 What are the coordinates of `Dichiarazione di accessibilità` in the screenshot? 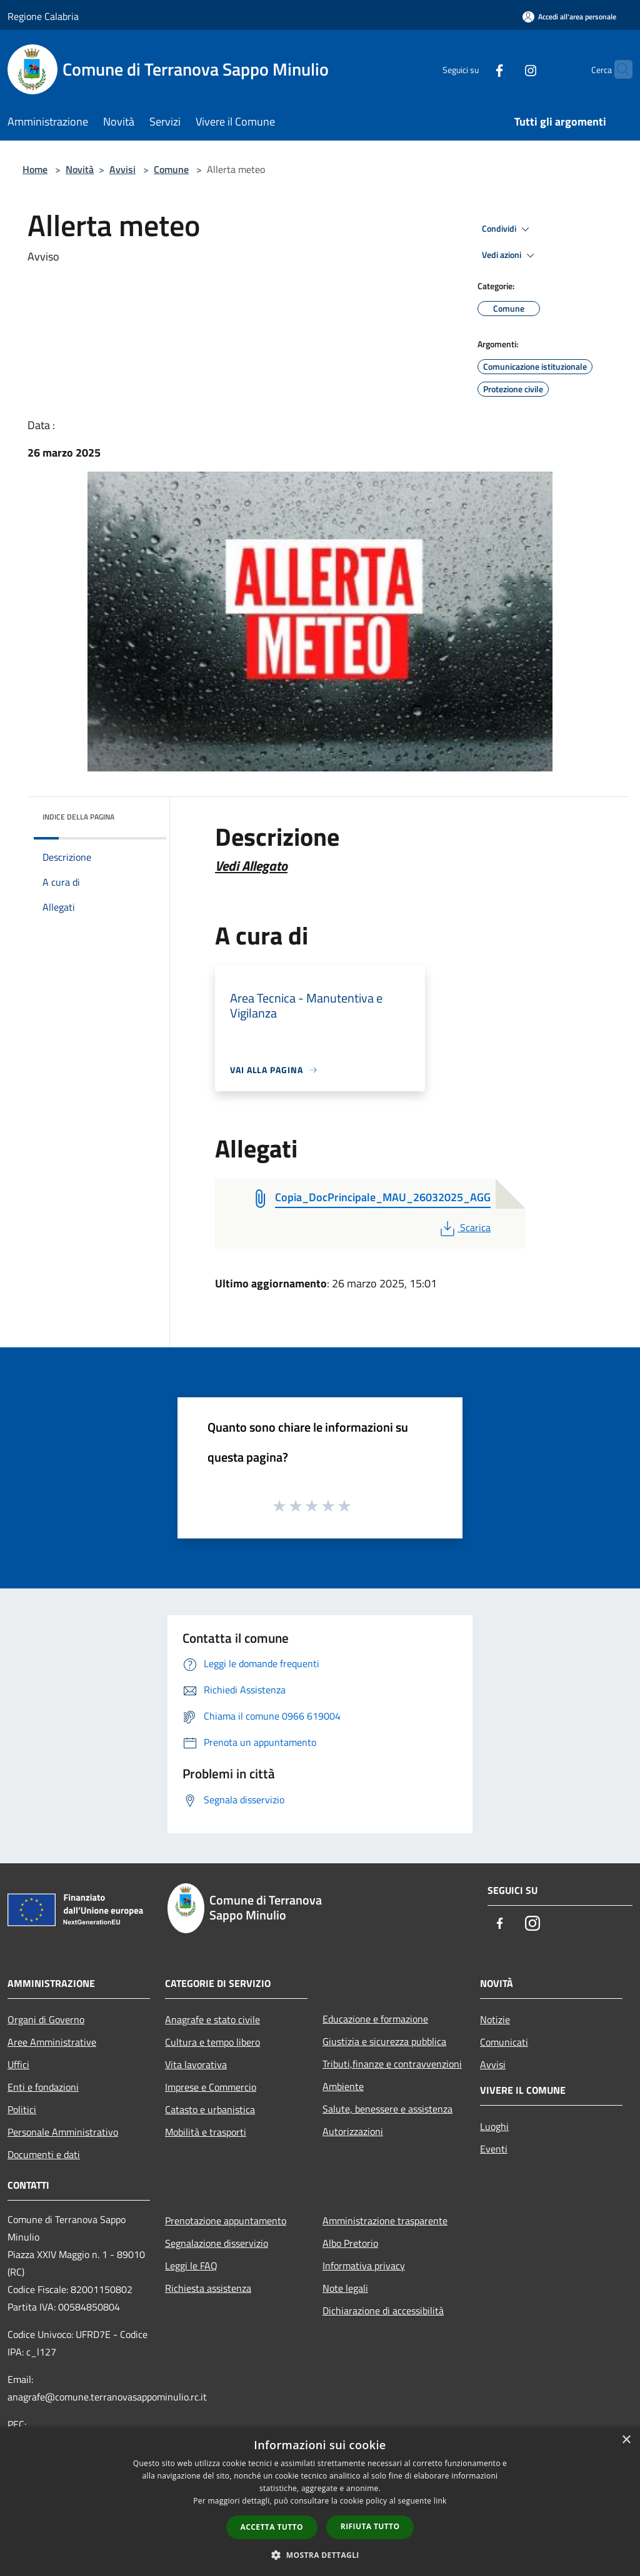 It's located at (383, 2310).